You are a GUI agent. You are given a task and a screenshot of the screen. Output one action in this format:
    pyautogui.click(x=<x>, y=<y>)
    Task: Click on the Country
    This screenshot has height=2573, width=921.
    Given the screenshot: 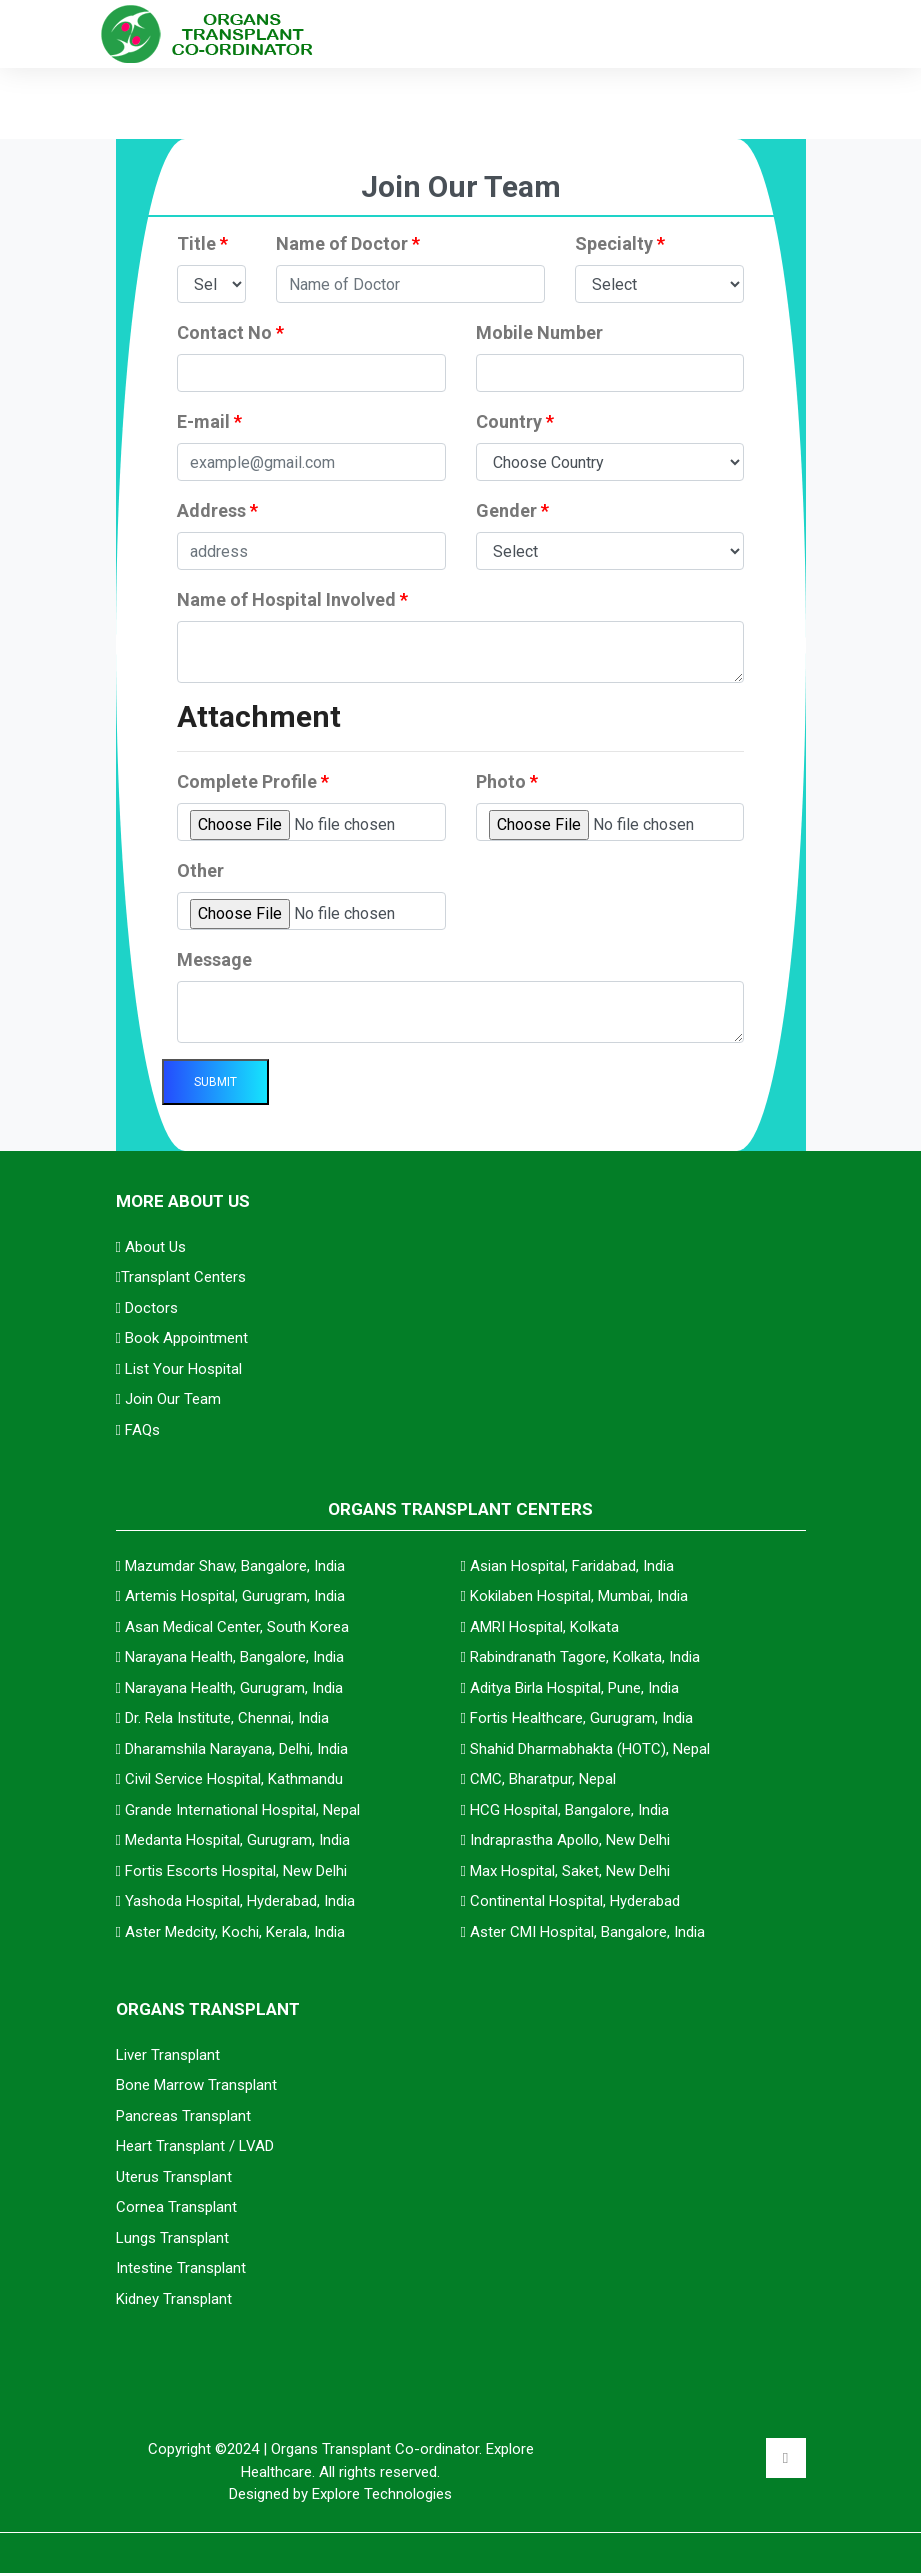 What is the action you would take?
    pyautogui.click(x=515, y=421)
    